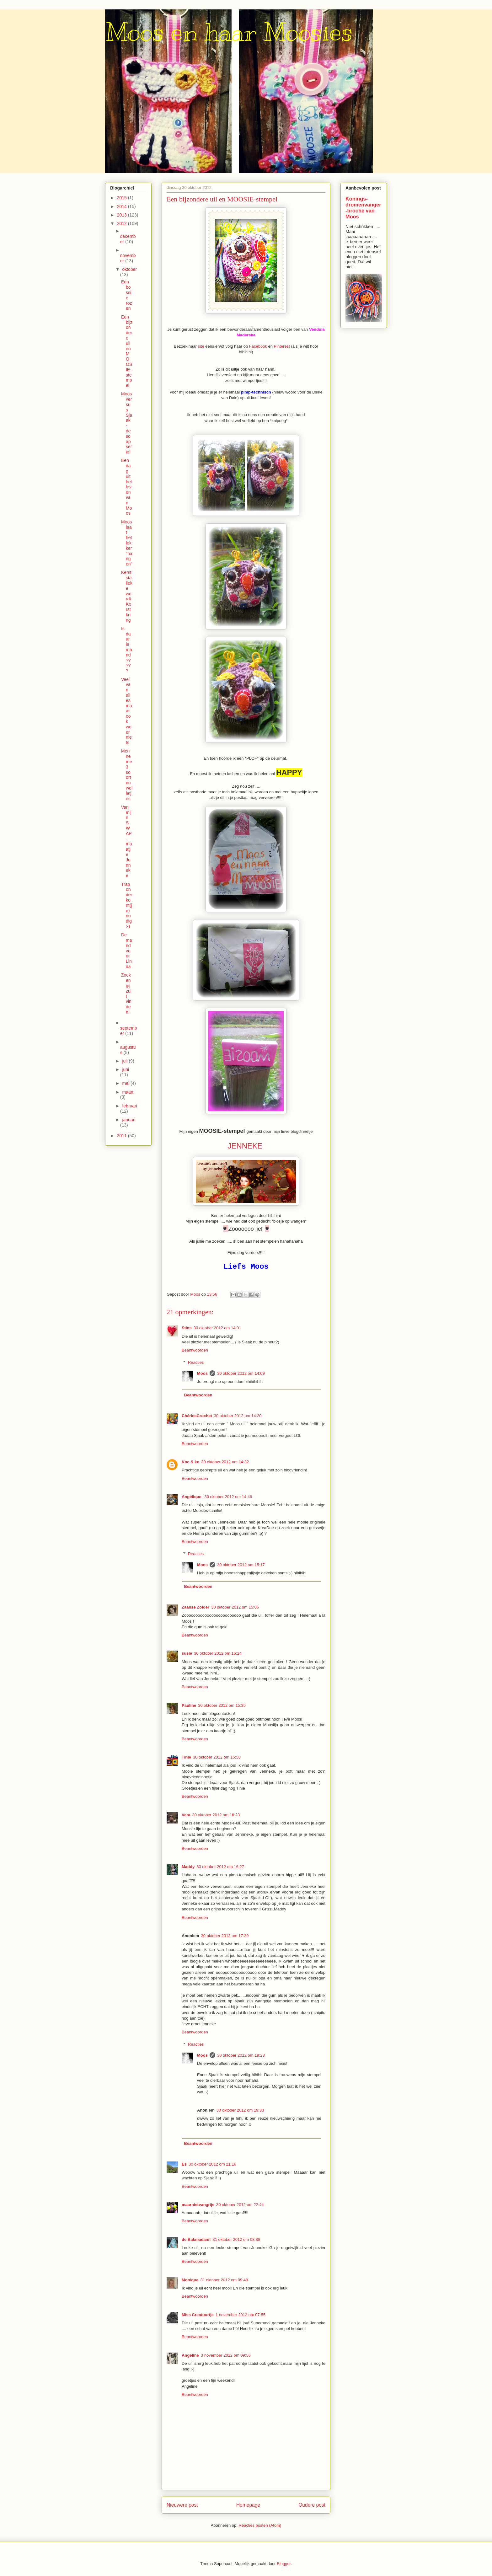 This screenshot has width=492, height=2576. Describe the element at coordinates (125, 1069) in the screenshot. I see `juni` at that location.